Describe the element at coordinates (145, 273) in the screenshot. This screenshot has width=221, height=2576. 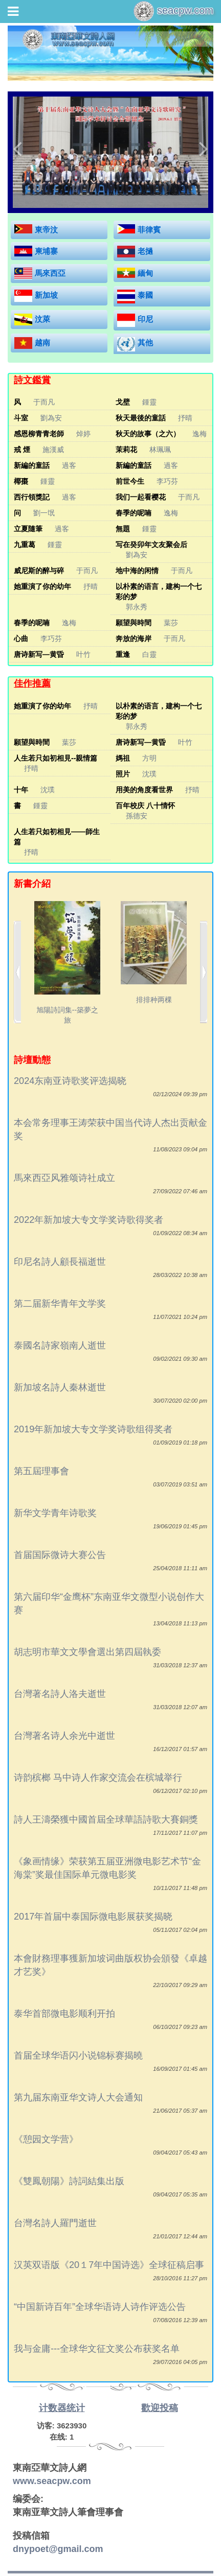
I see `緬甸` at that location.